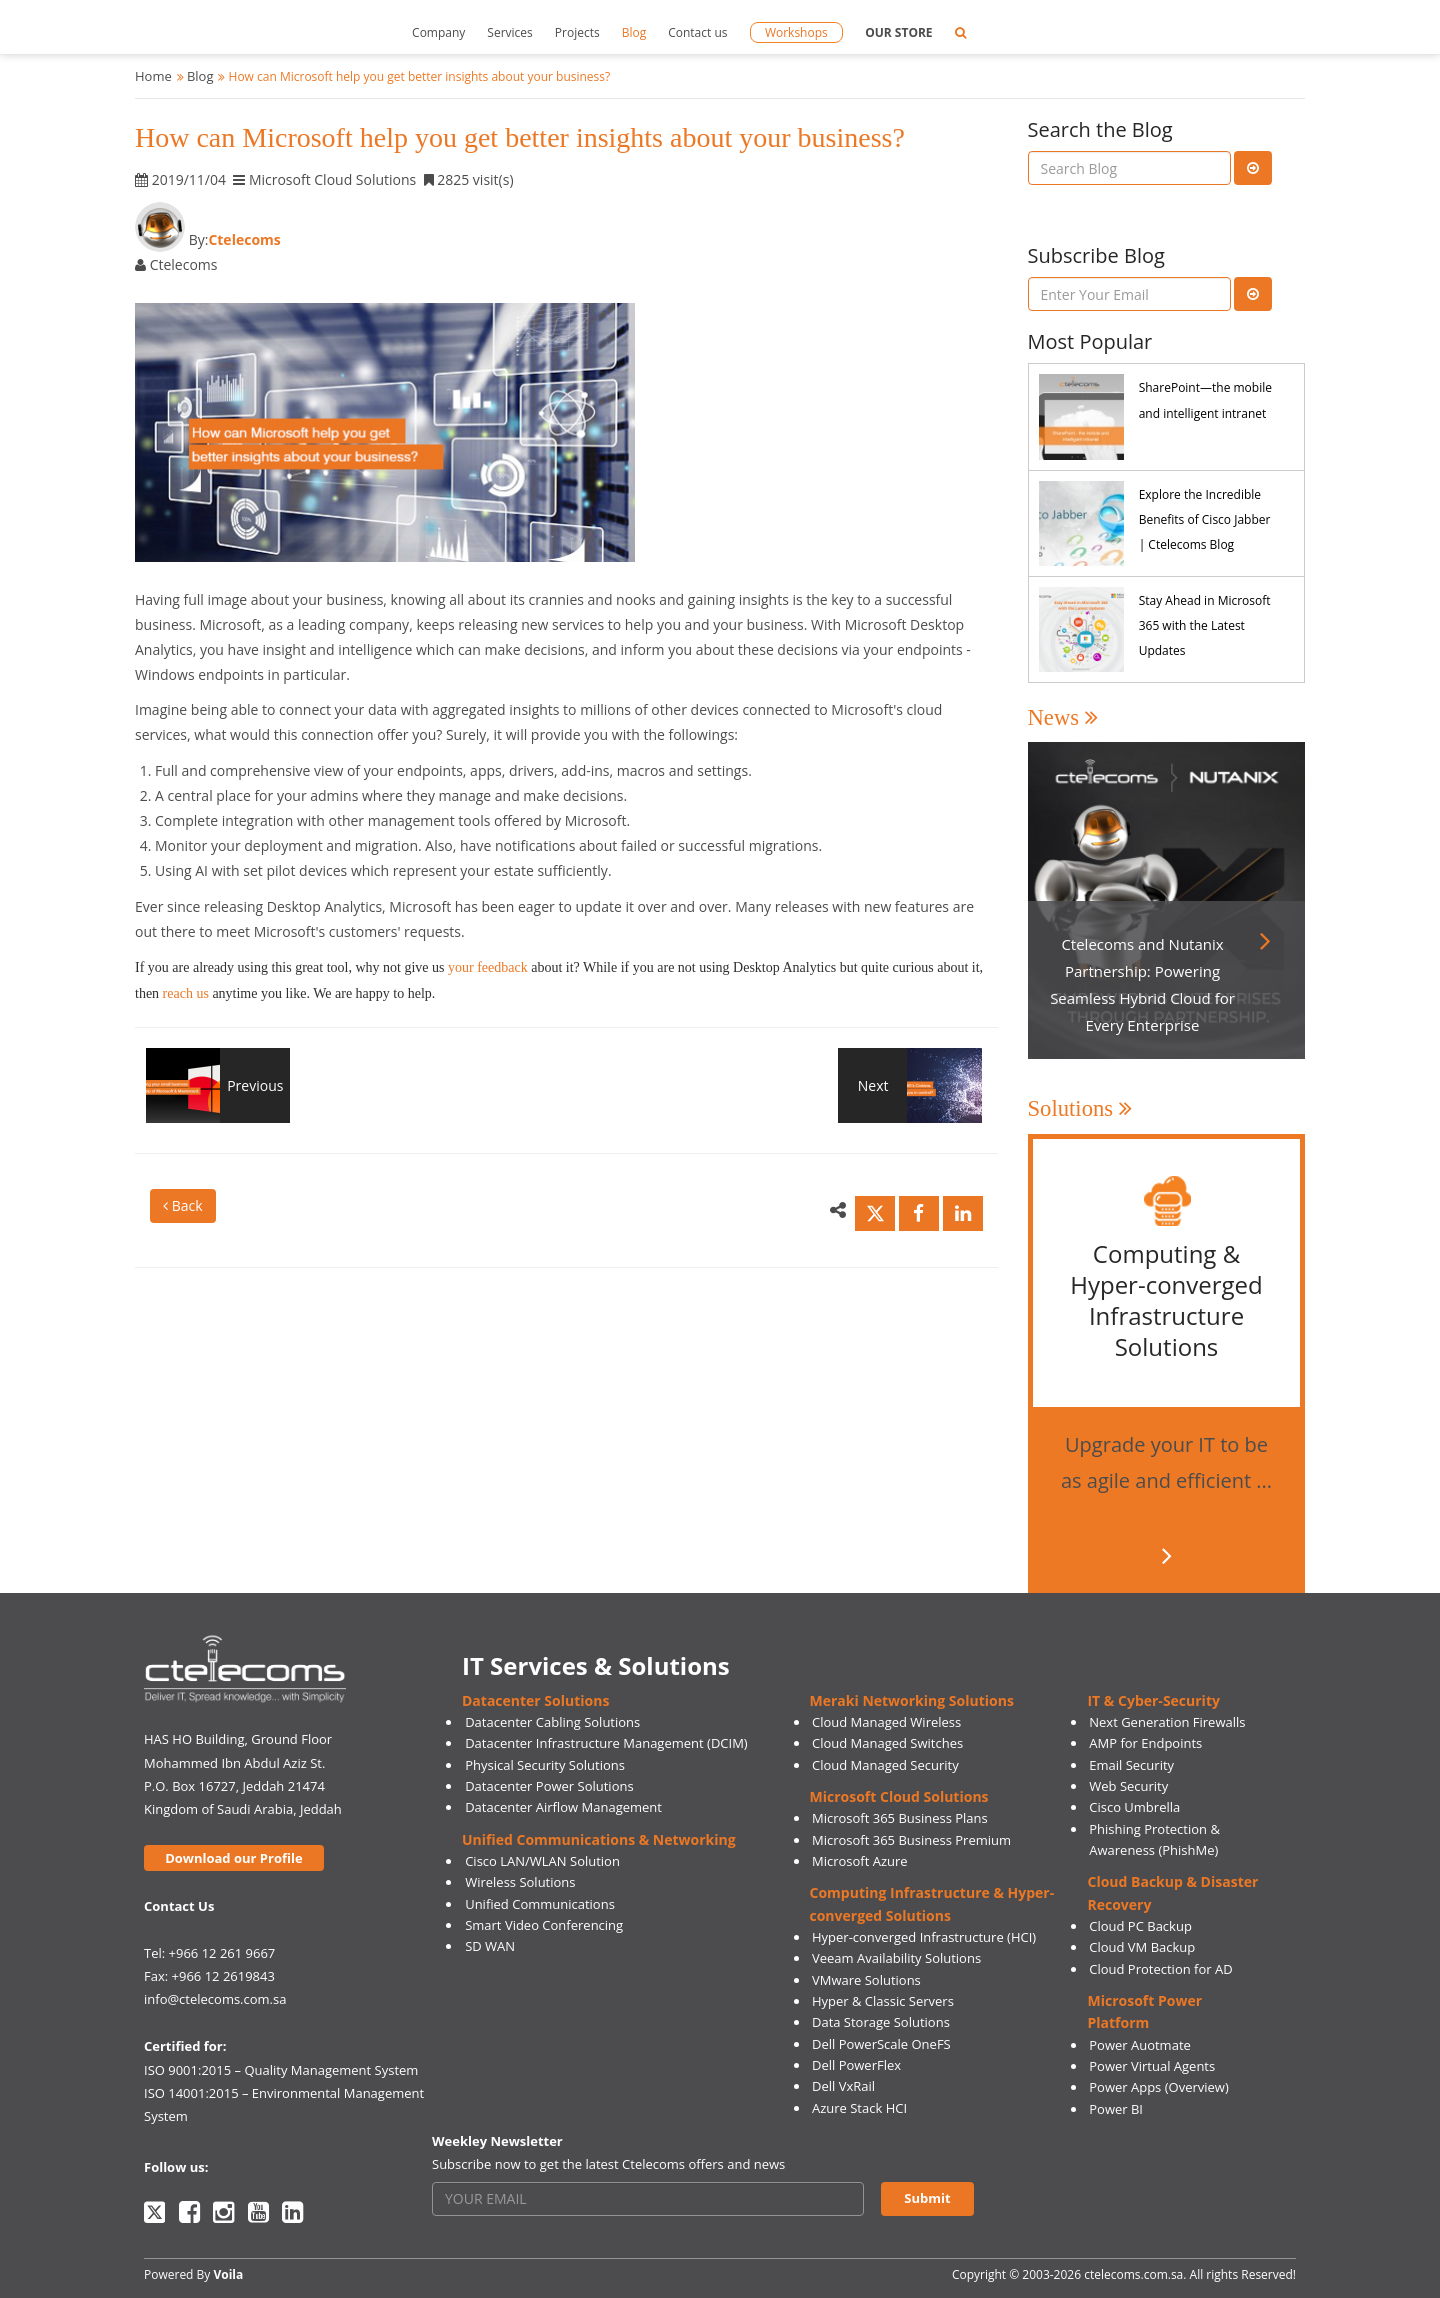  I want to click on Unified Communications, so click(540, 1904).